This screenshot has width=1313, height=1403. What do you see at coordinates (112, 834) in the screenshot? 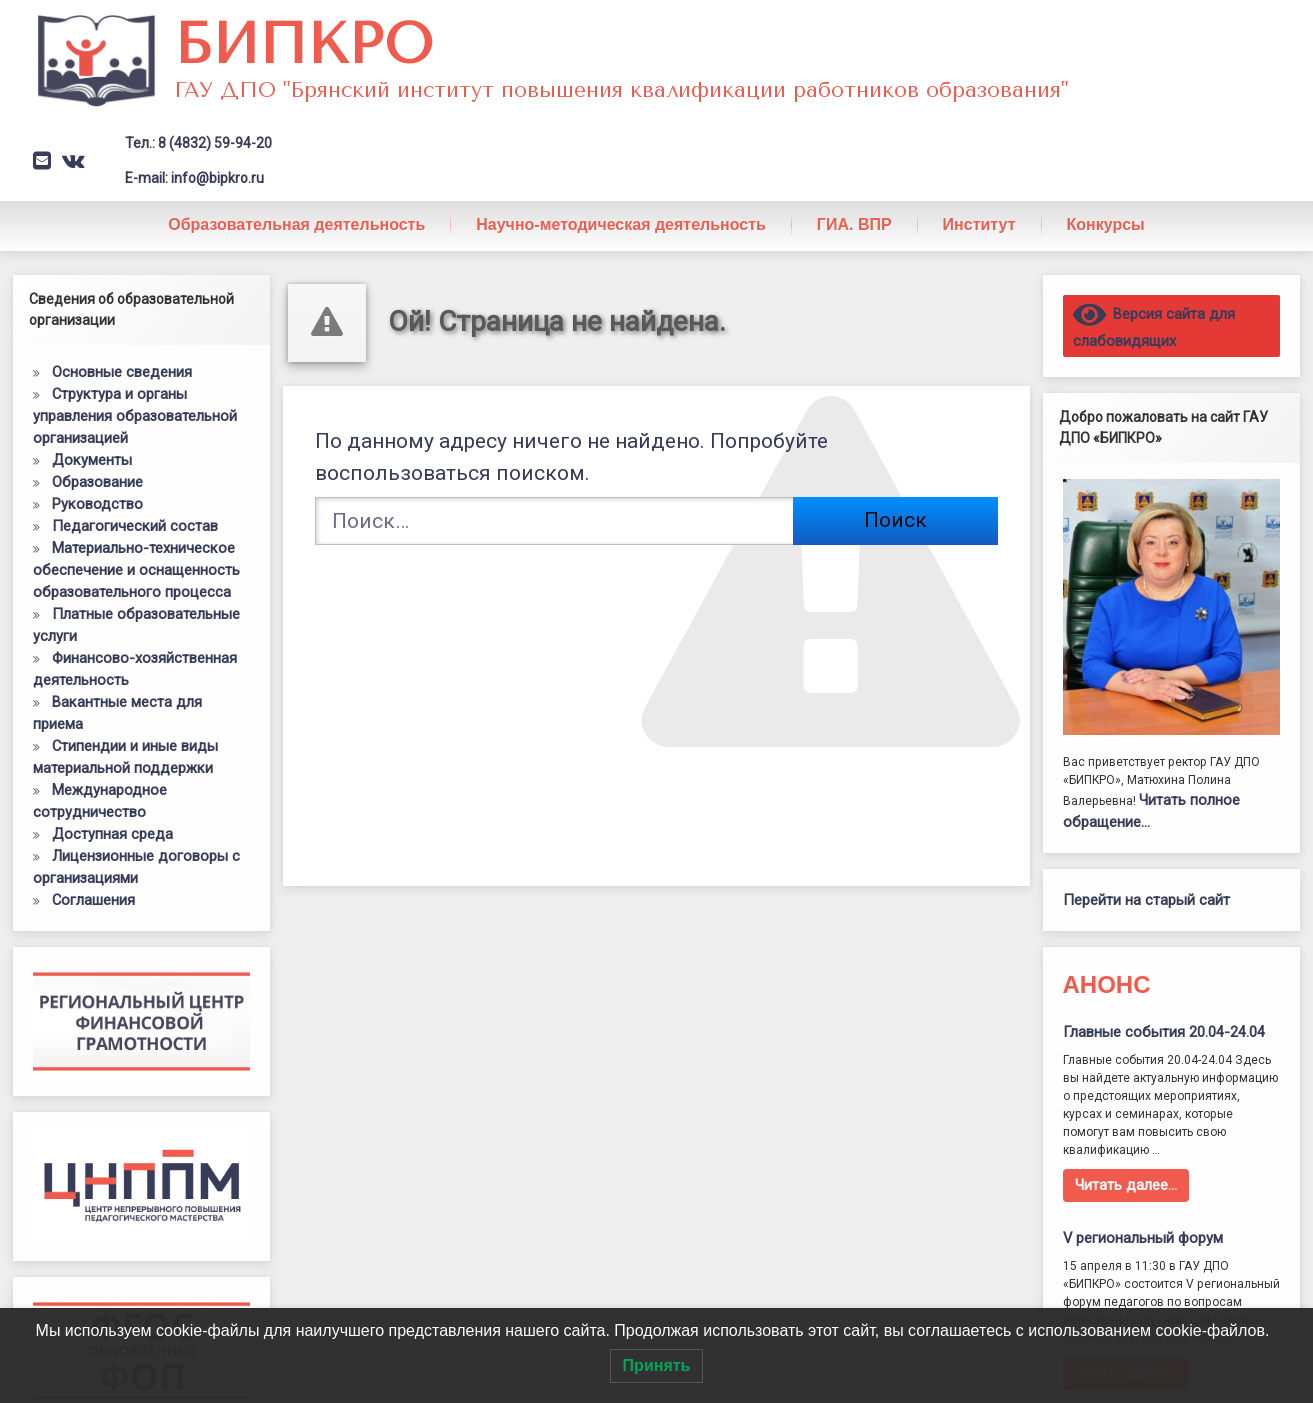
I see `Доступная среда` at bounding box center [112, 834].